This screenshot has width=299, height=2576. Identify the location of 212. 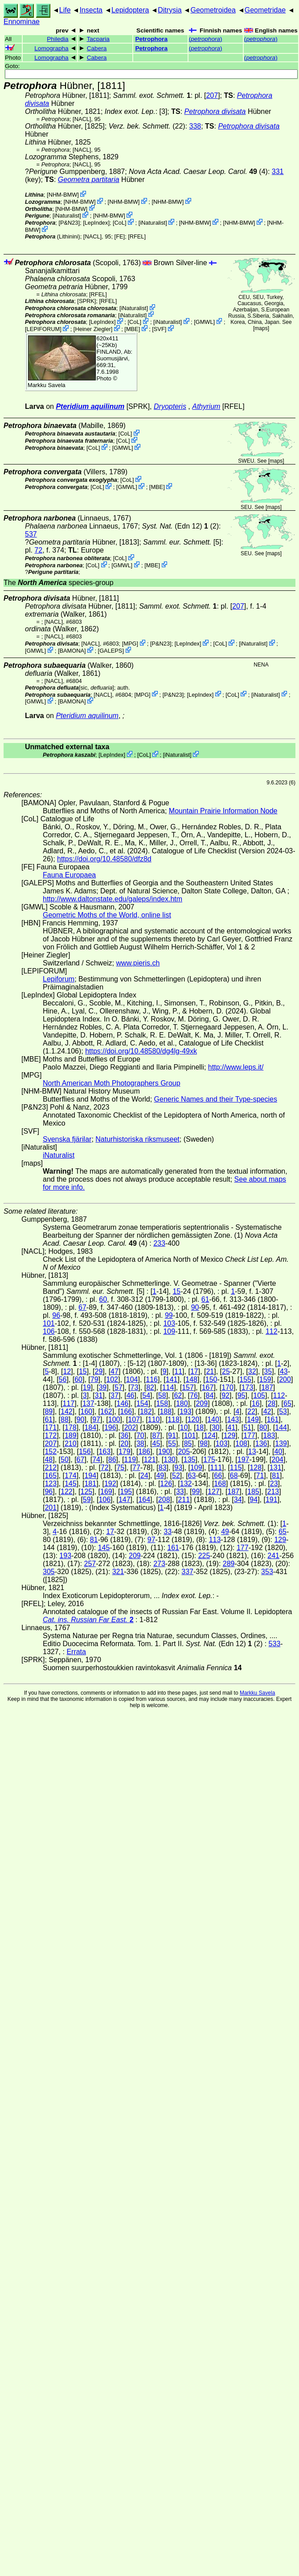
(51, 1467).